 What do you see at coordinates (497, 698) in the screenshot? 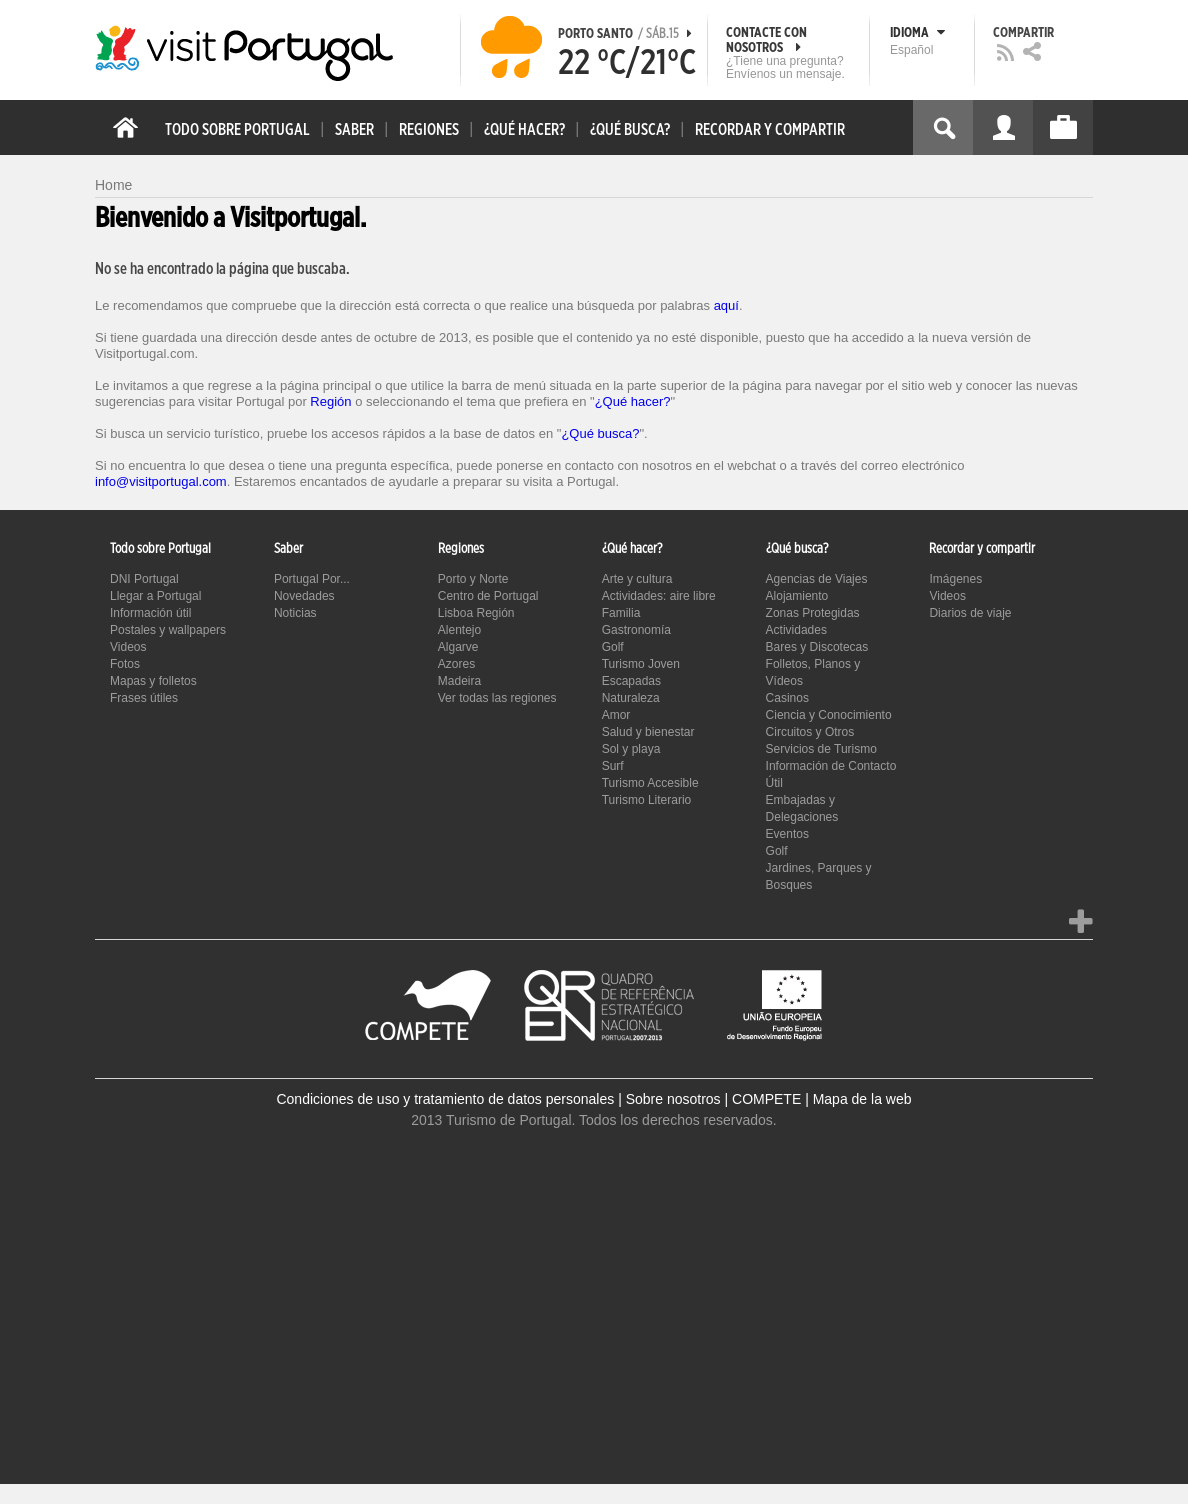
I see `Ver todas las regiones` at bounding box center [497, 698].